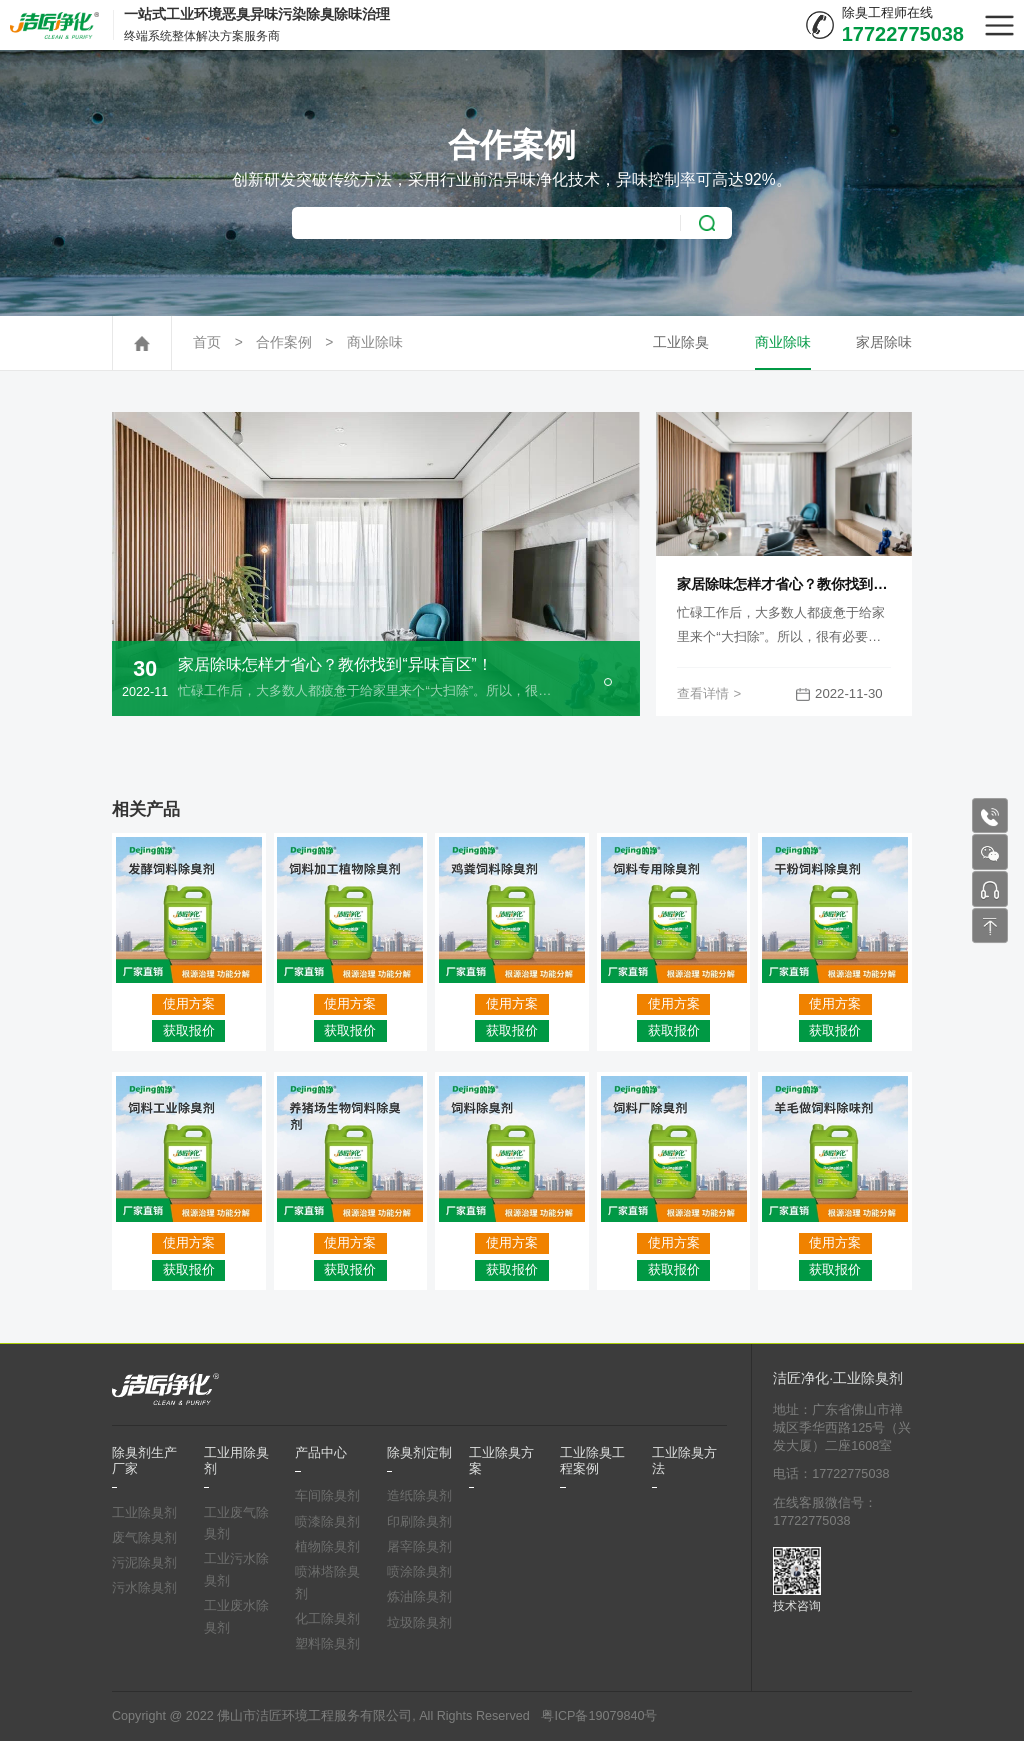 This screenshot has height=1741, width=1024. Describe the element at coordinates (375, 342) in the screenshot. I see `商业除味` at that location.